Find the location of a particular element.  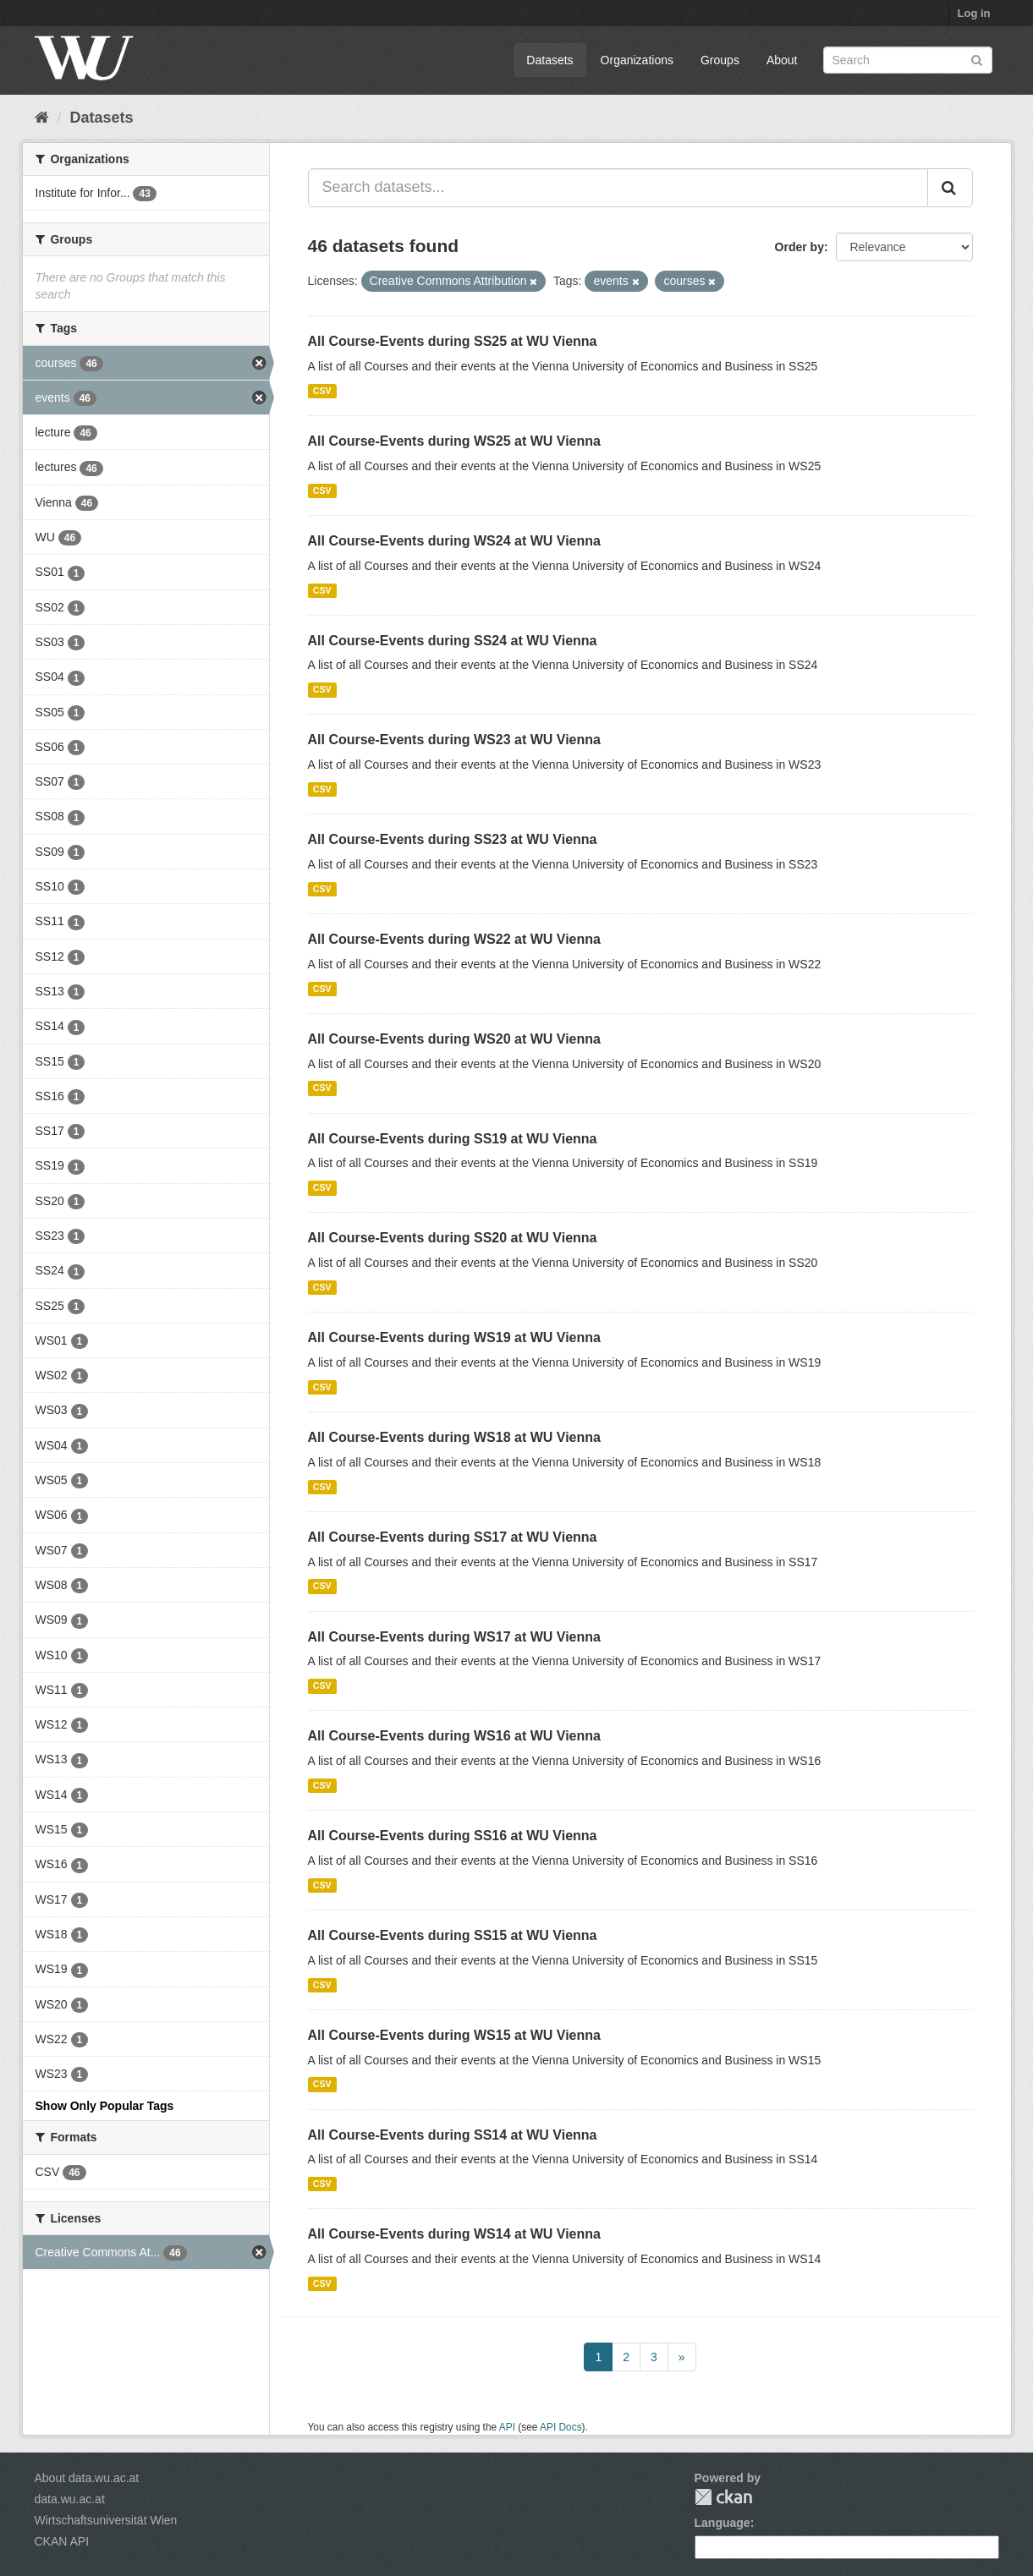

All Course-Events during SS16 at WU Vienna is located at coordinates (452, 1835).